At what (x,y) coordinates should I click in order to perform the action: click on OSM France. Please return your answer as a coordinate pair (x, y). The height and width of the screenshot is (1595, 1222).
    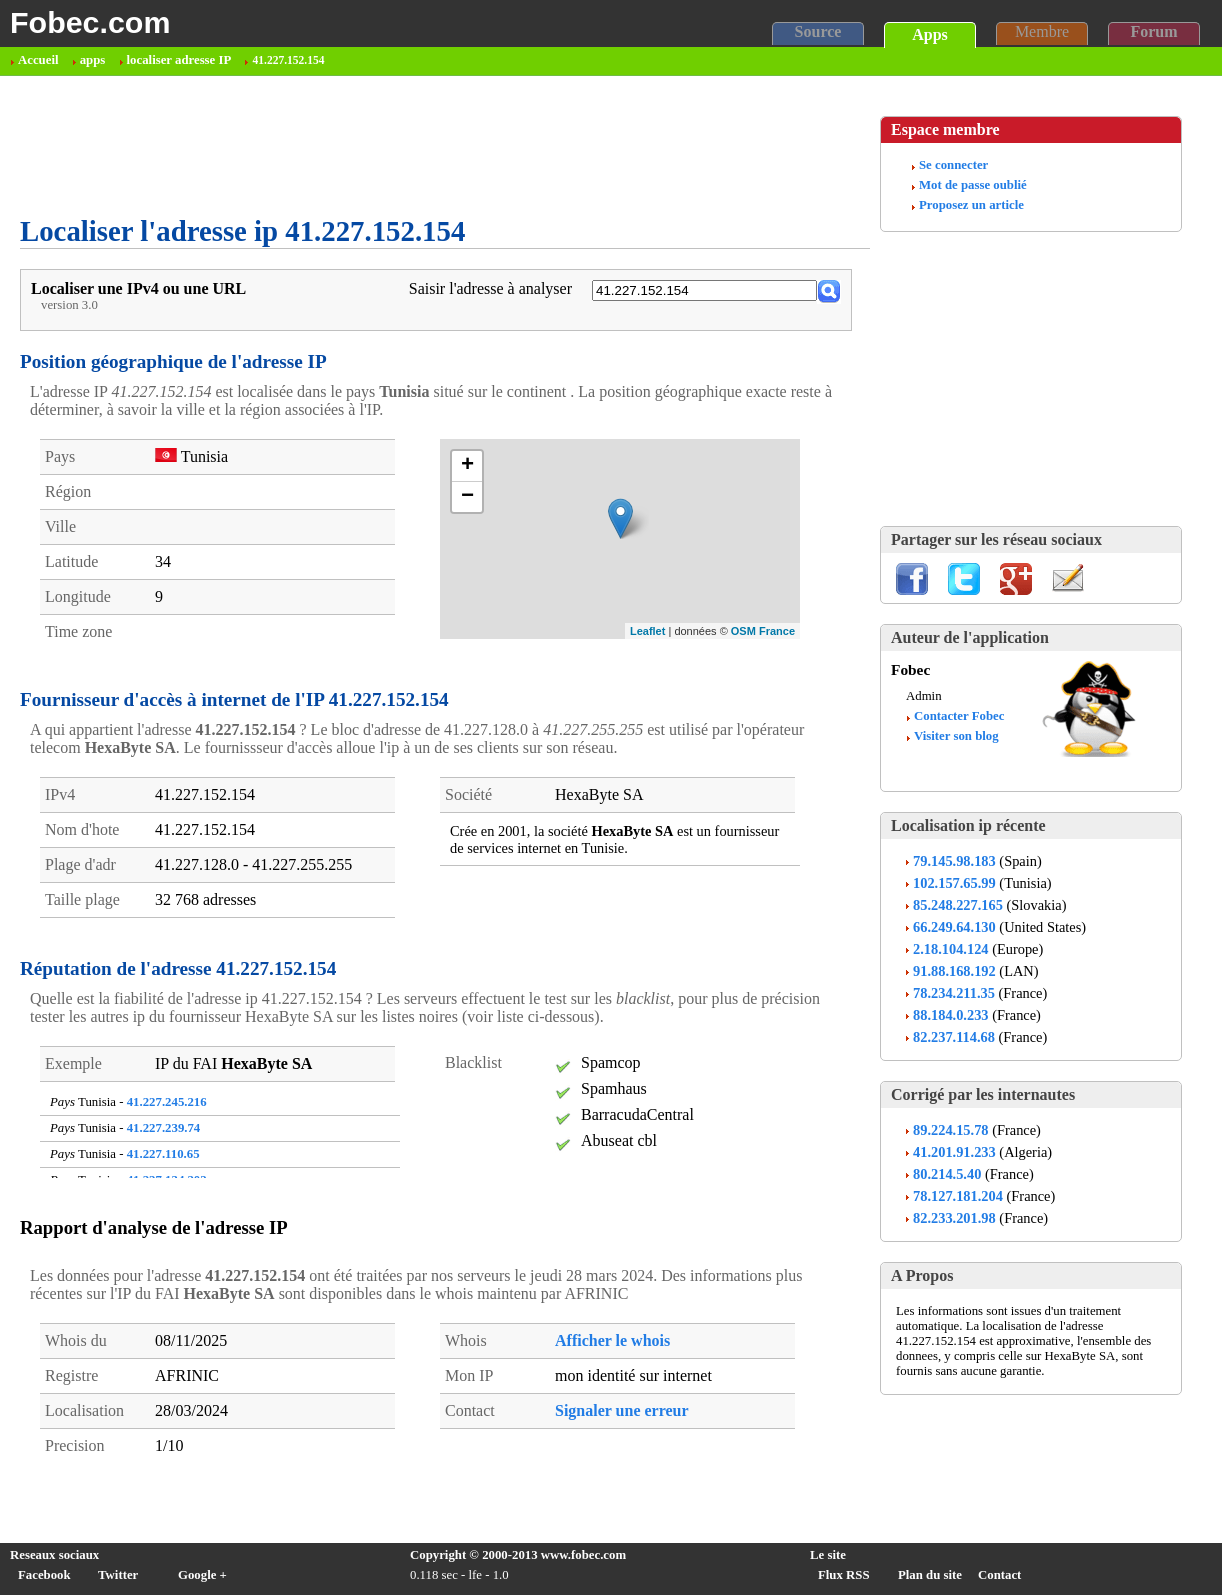
    Looking at the image, I should click on (763, 631).